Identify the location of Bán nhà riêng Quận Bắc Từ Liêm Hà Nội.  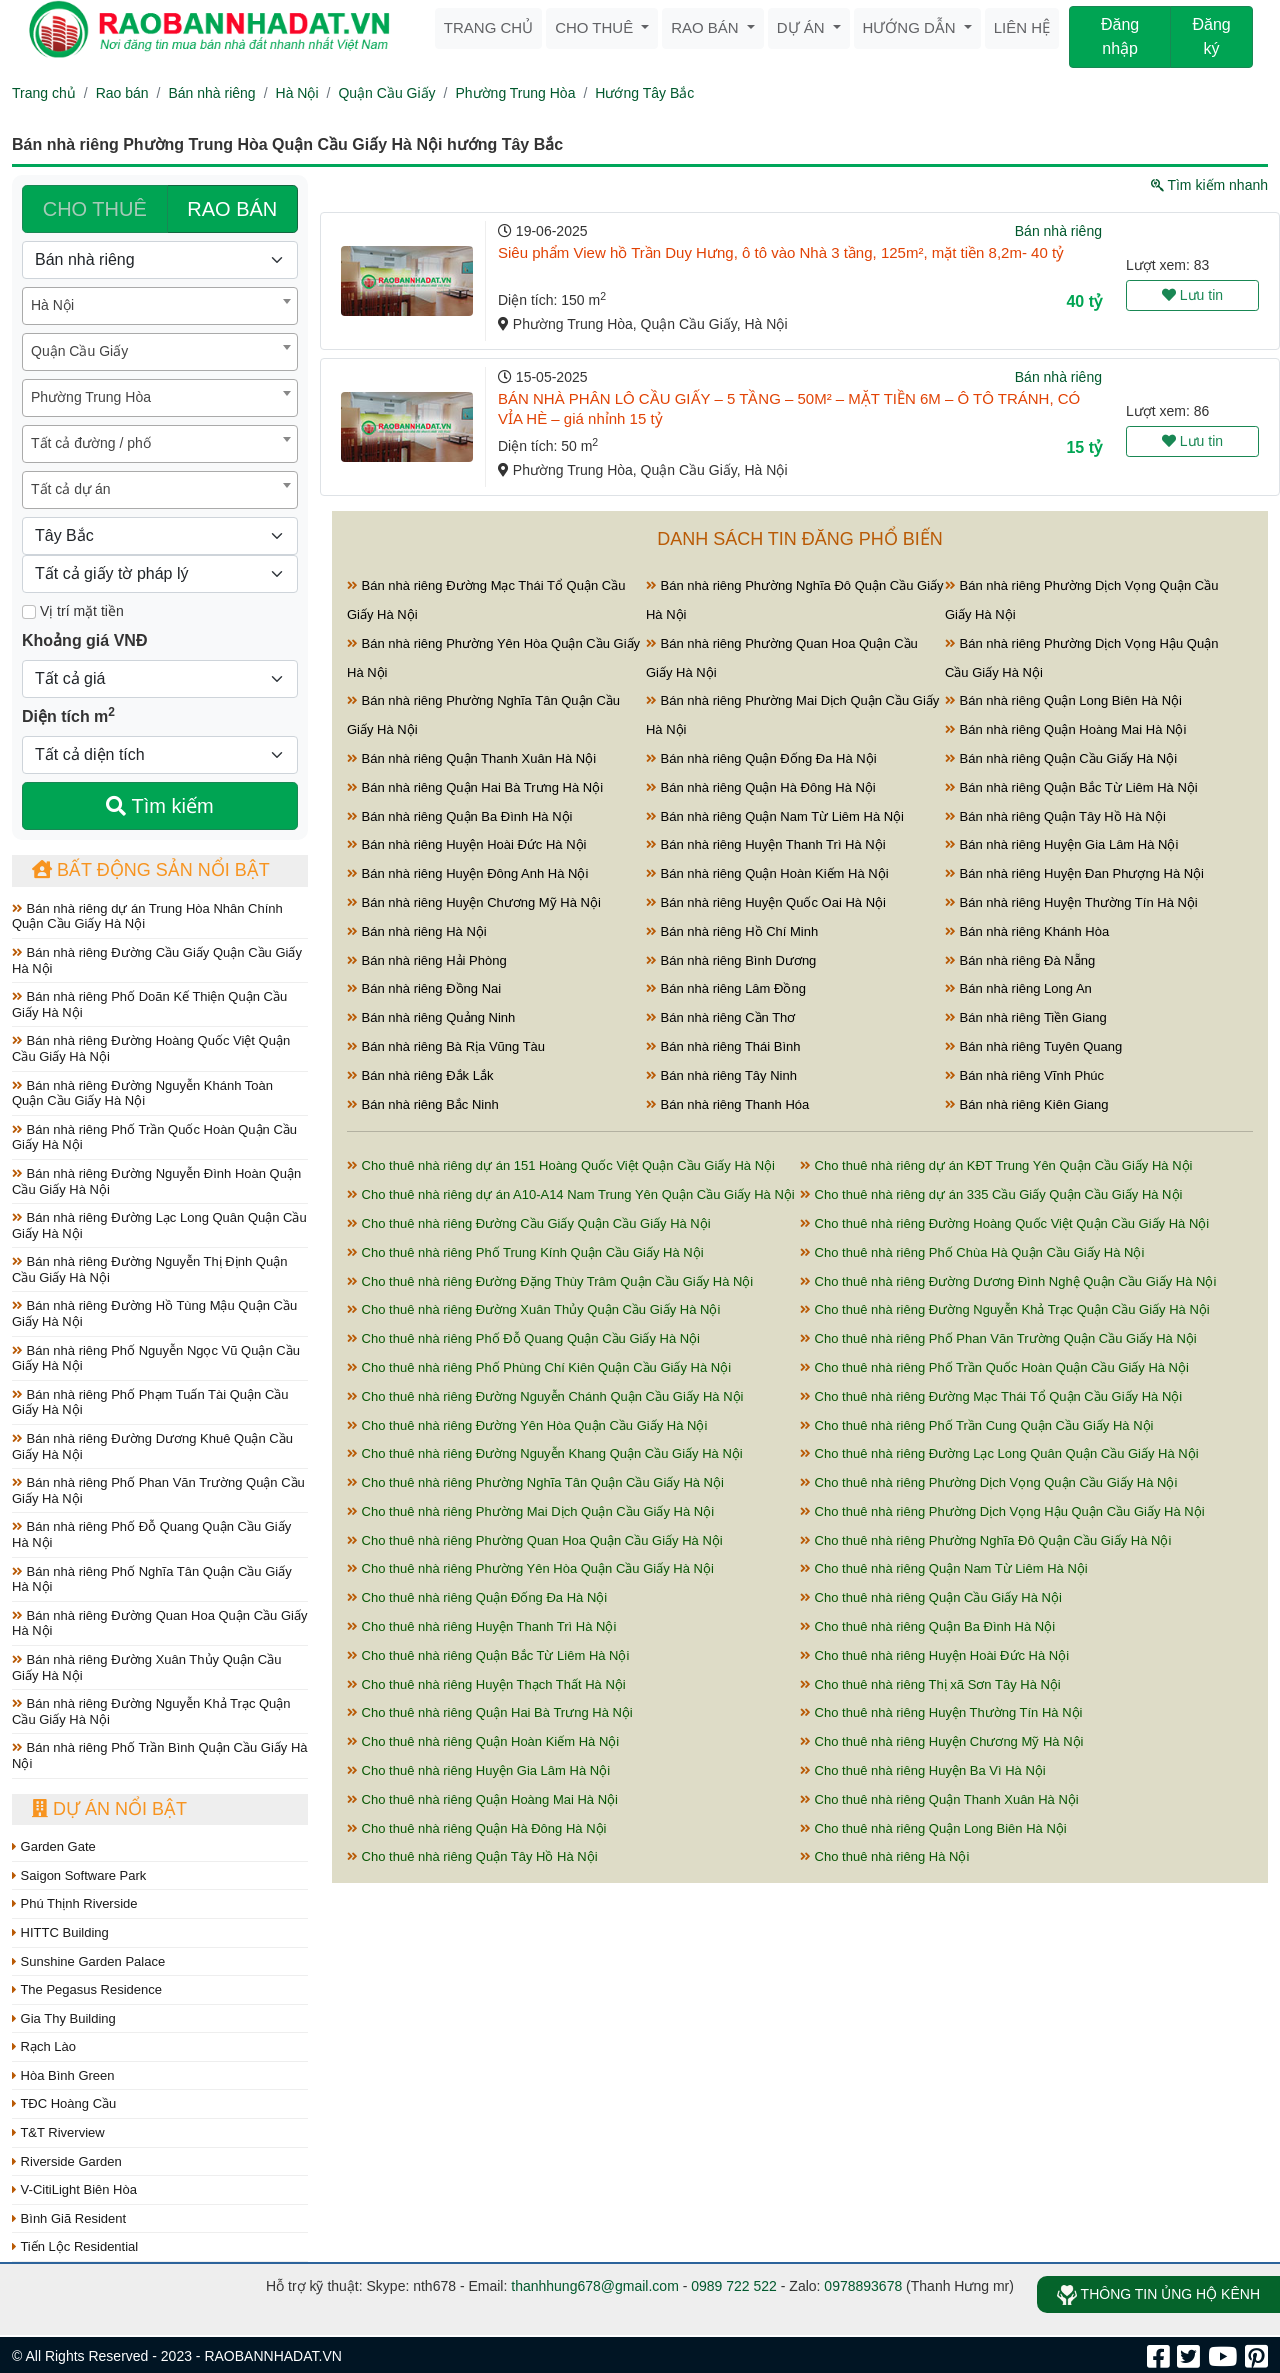
(1071, 787).